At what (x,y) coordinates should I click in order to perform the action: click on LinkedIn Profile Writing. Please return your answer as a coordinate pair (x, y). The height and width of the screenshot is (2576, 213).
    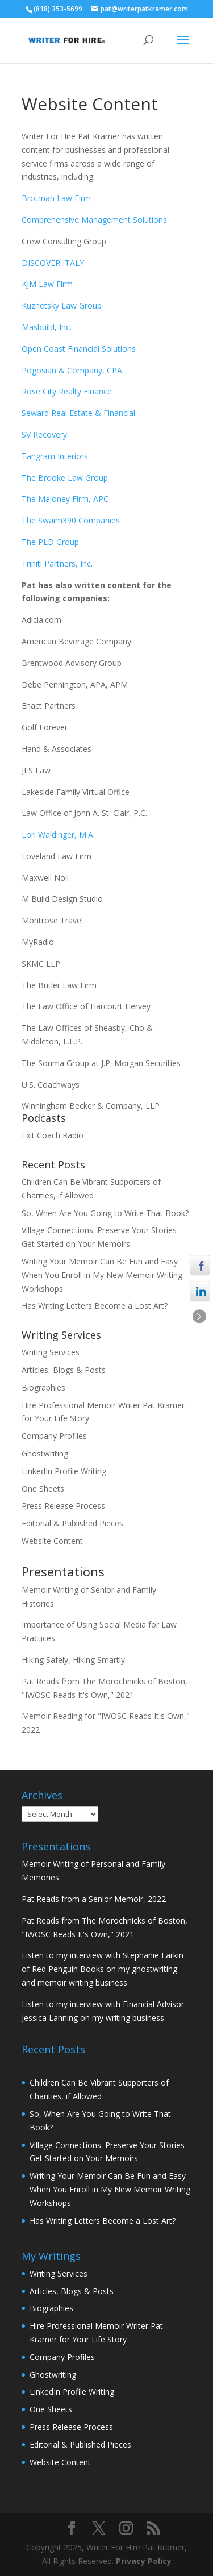
    Looking at the image, I should click on (64, 1471).